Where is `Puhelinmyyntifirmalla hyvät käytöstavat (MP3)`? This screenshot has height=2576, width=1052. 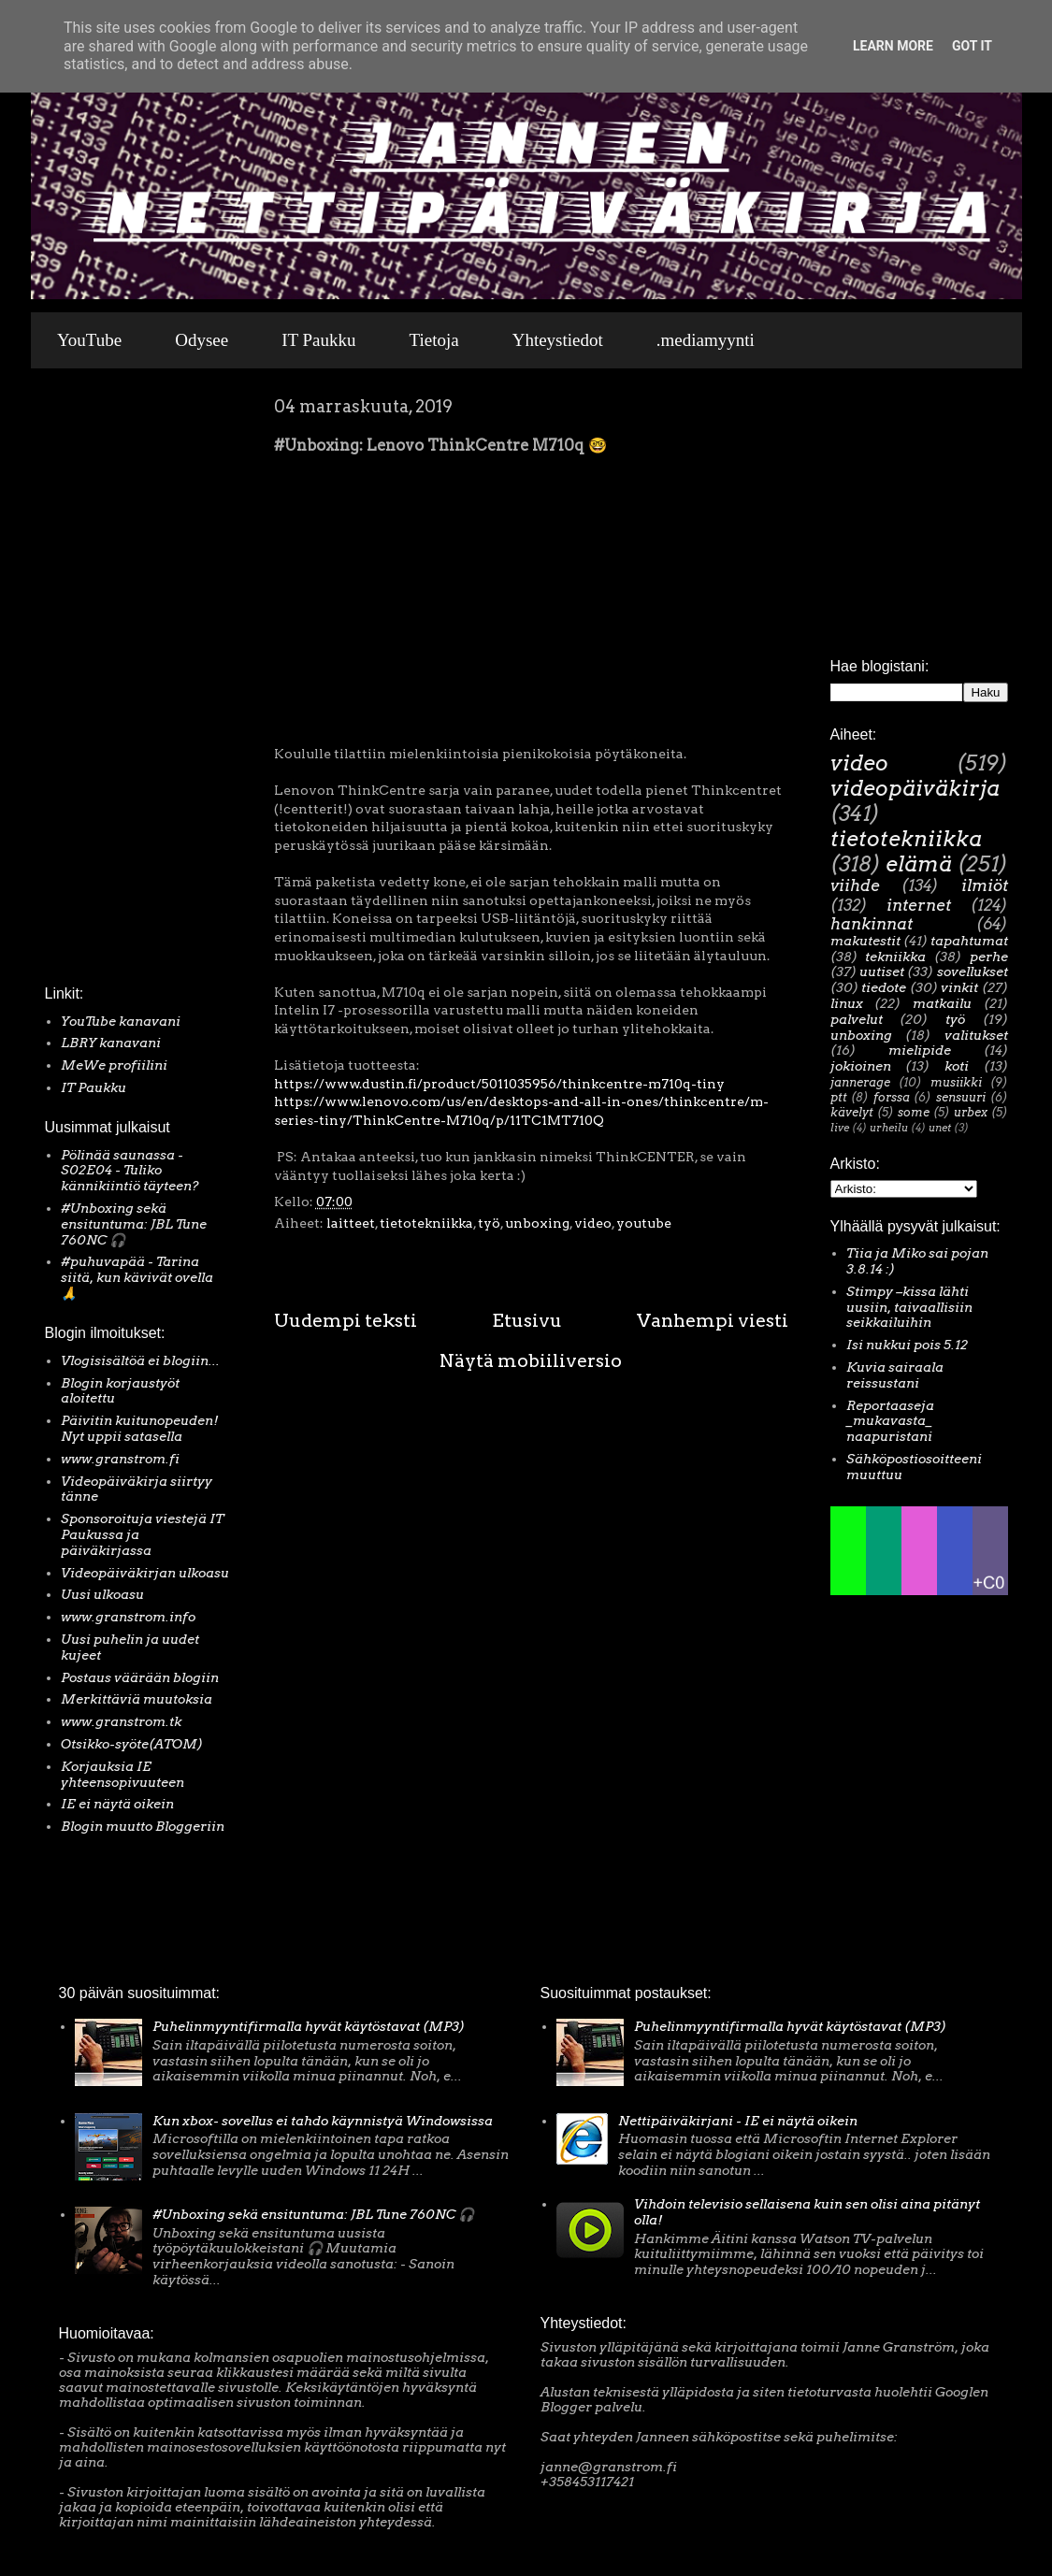
Puhelinmyyntifirmalla hyvät käytöstavat (MP3) is located at coordinates (308, 2026).